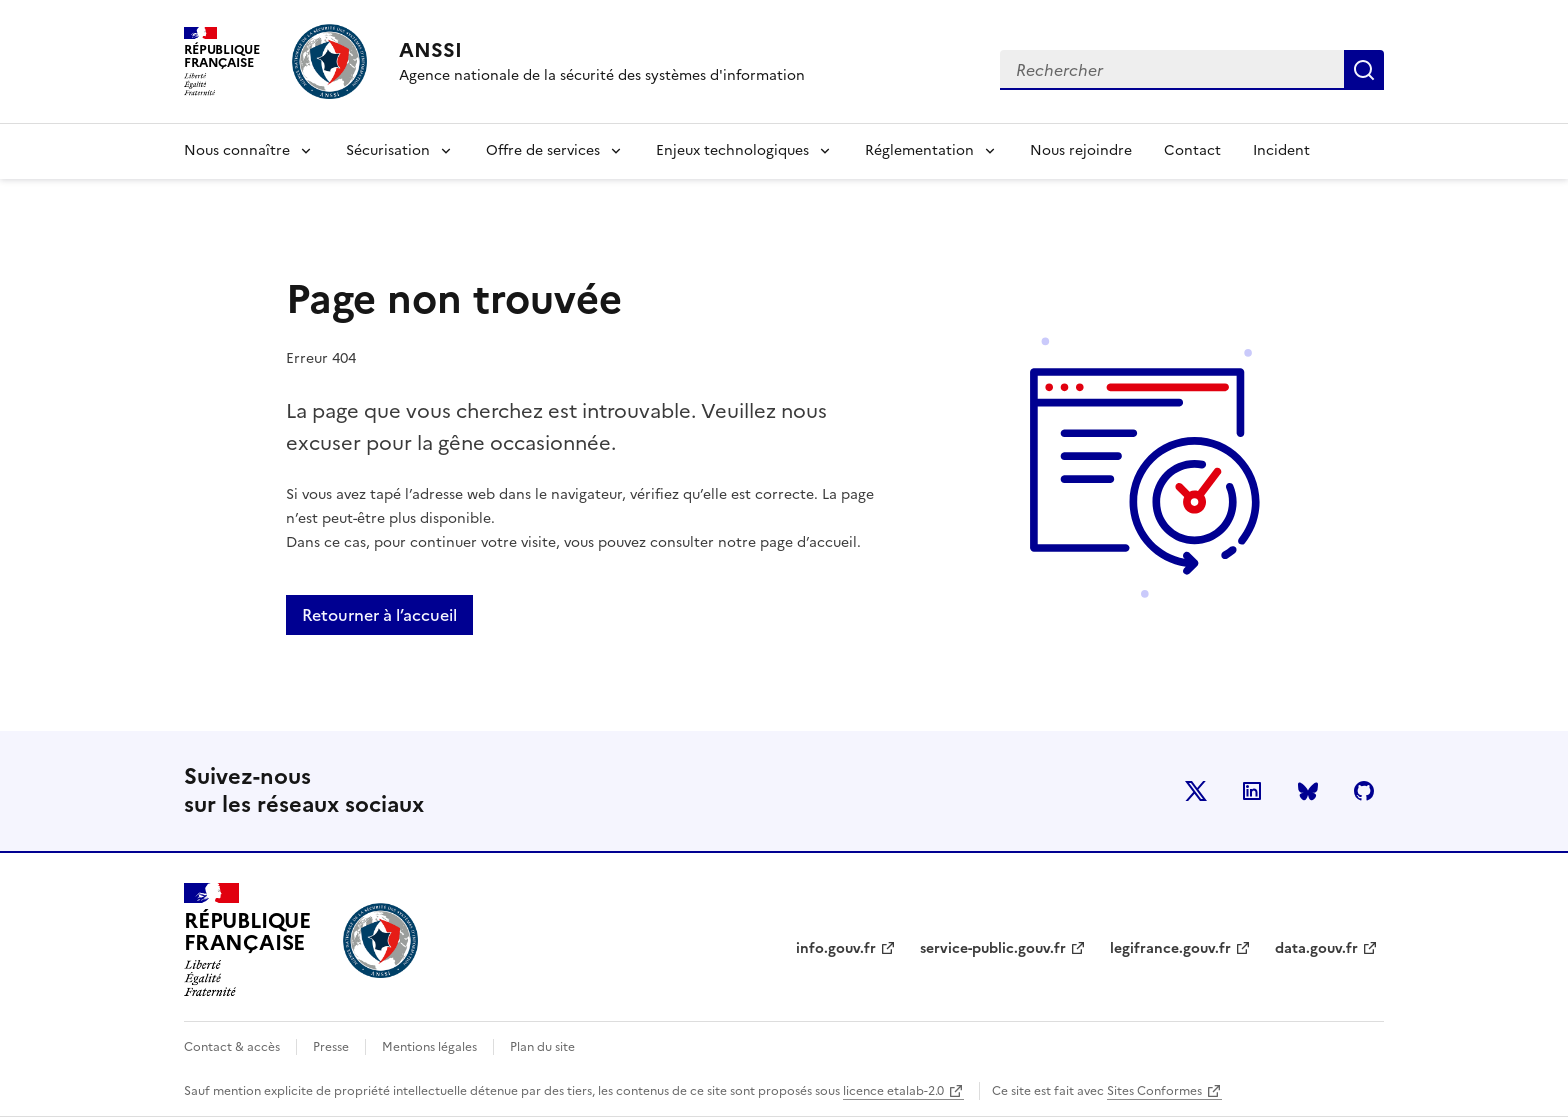 Image resolution: width=1568 pixels, height=1117 pixels. I want to click on BlueSky, so click(1308, 791).